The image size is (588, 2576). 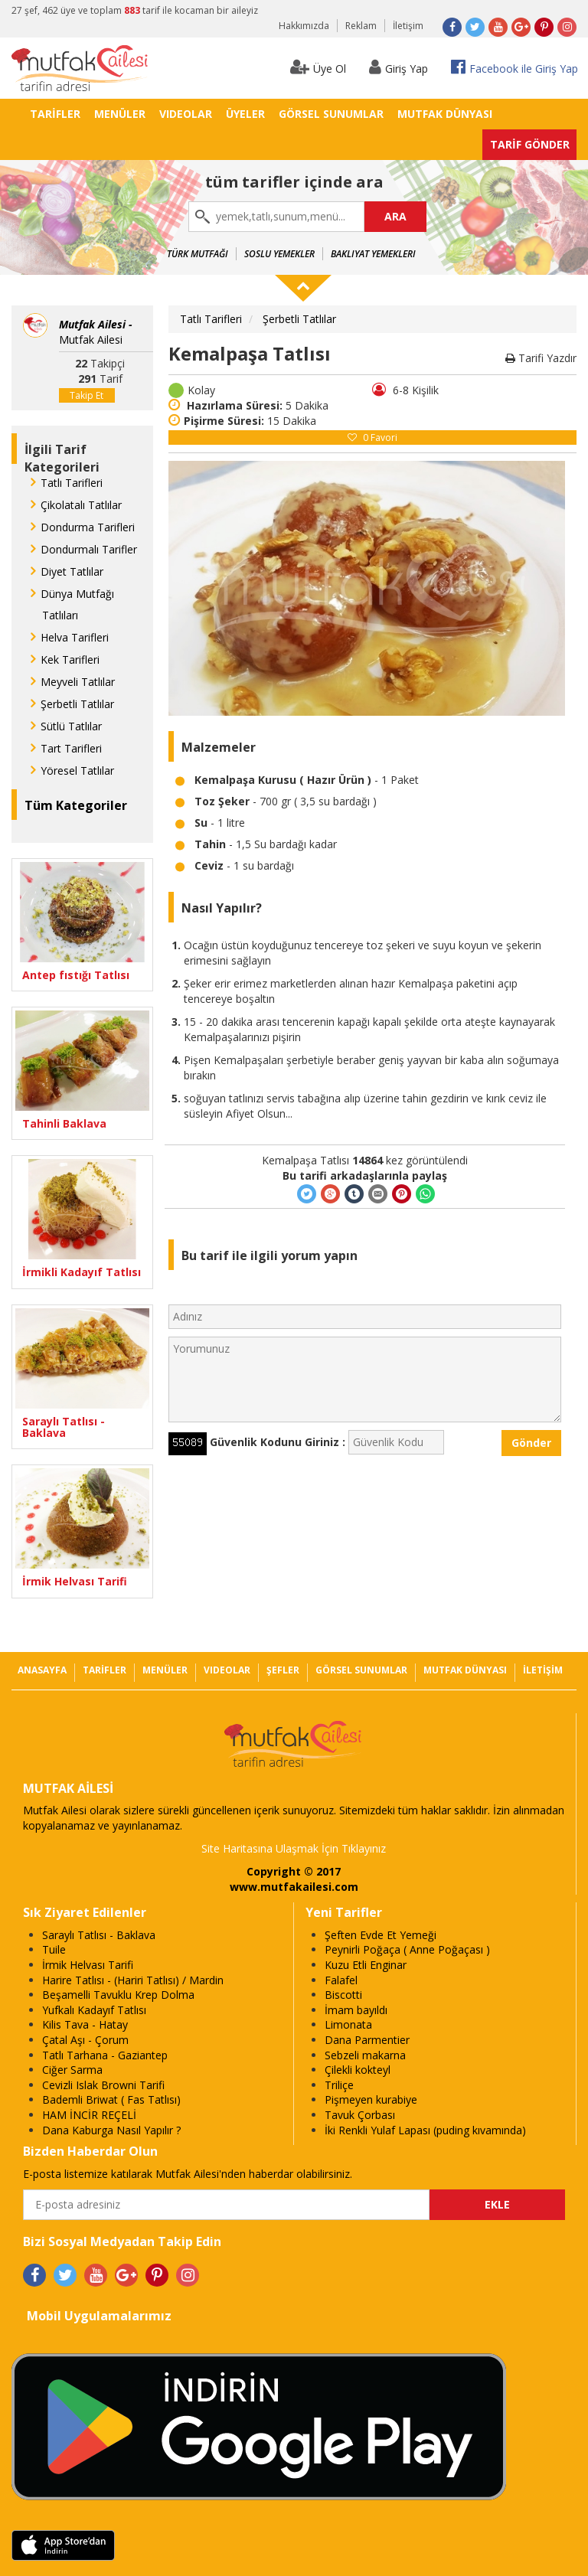 I want to click on Soslu Yemekler, so click(x=279, y=253).